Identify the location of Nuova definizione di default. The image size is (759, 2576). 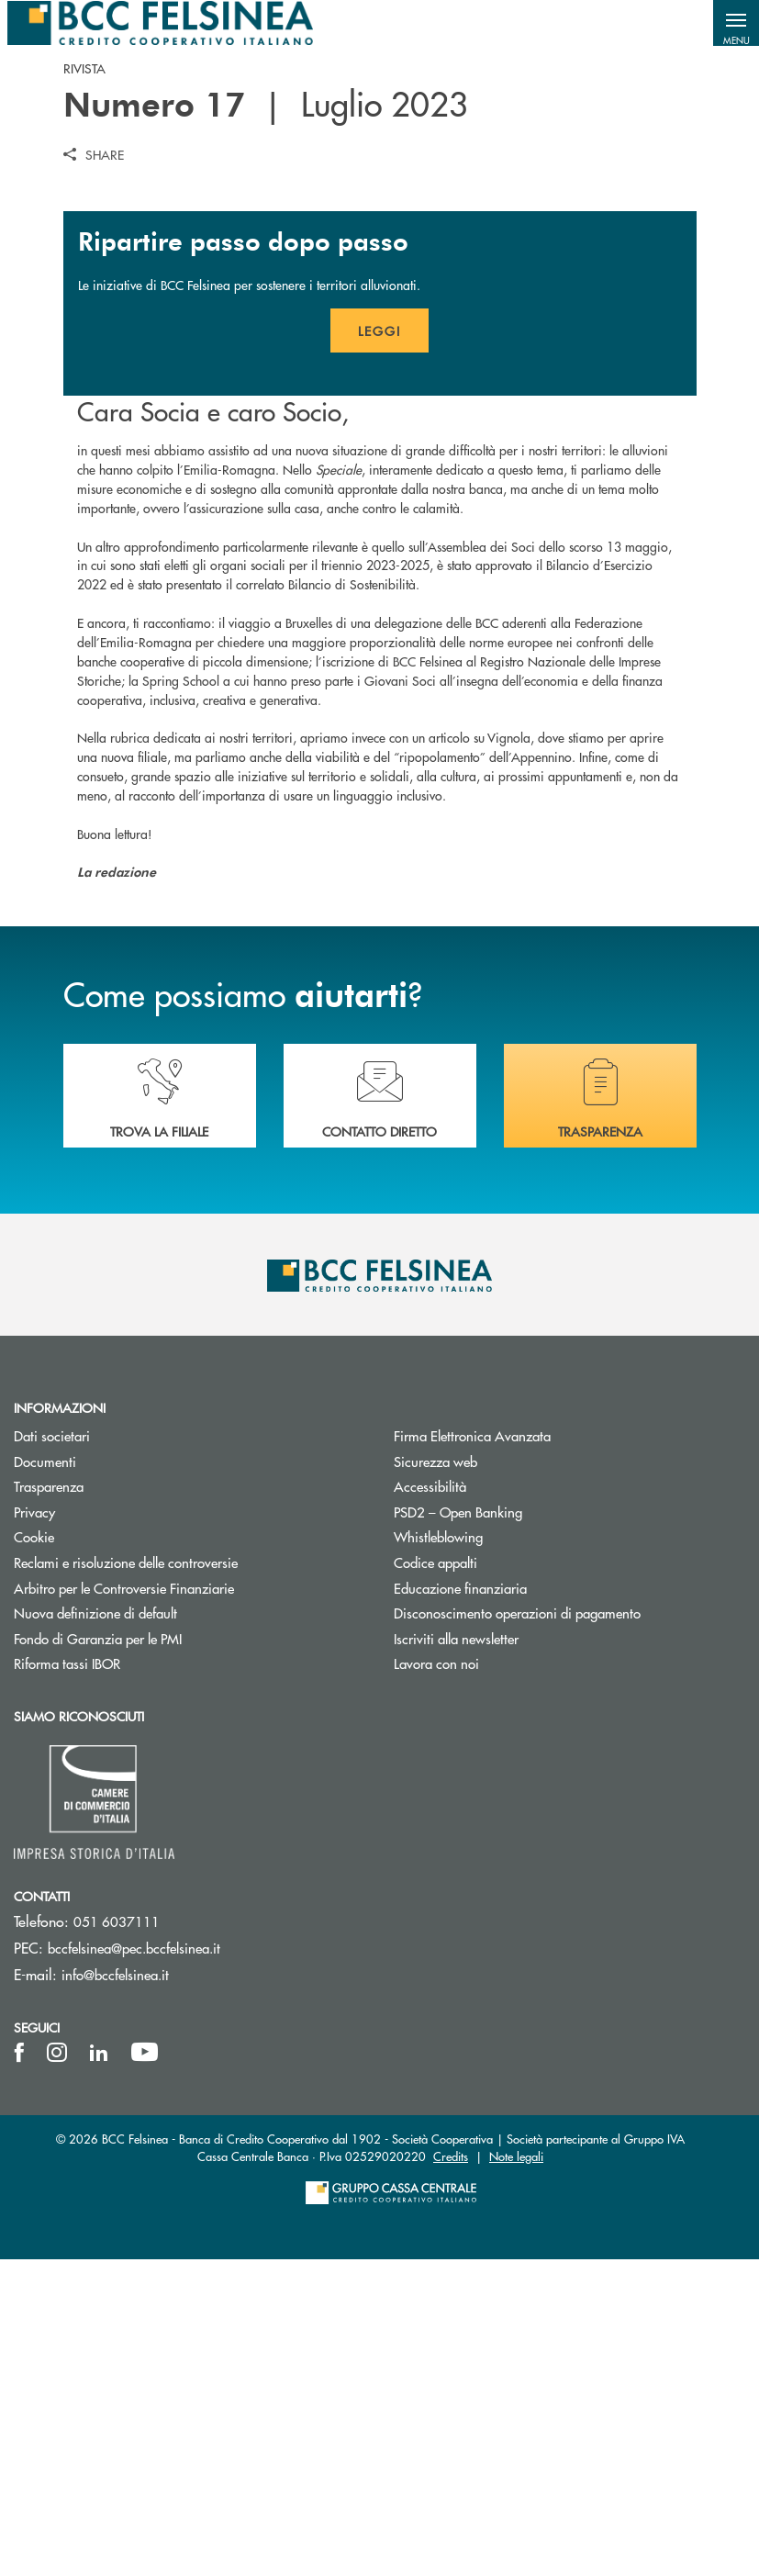
(95, 1929).